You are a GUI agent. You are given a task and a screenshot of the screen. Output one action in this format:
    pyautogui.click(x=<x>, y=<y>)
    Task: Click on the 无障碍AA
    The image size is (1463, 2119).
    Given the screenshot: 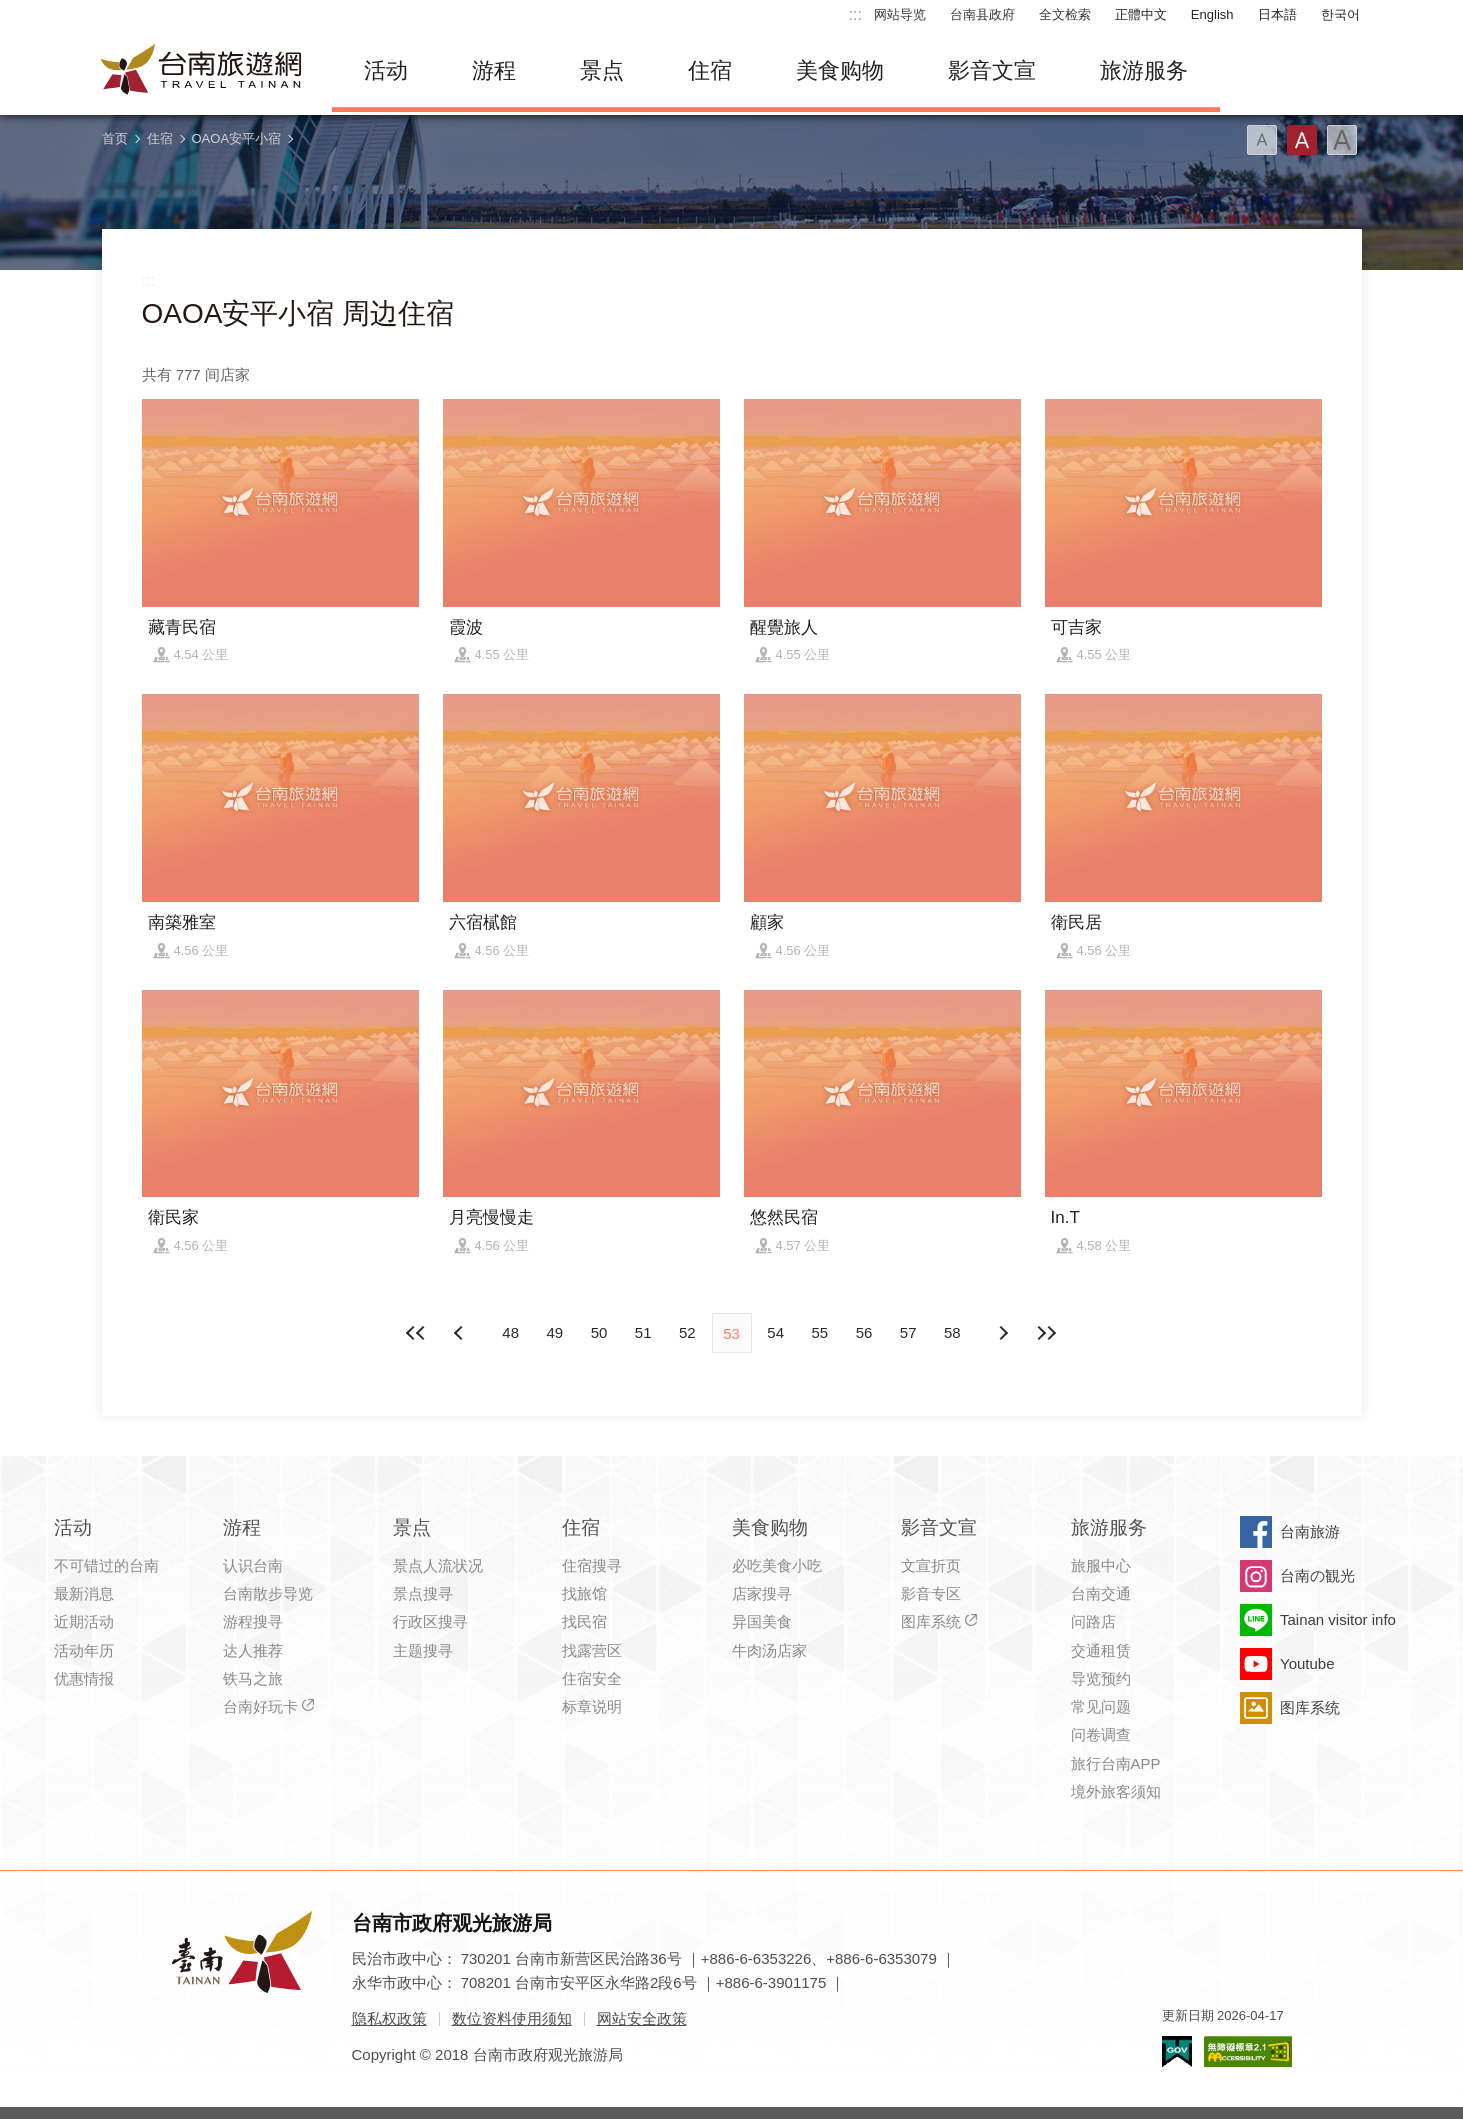 What is the action you would take?
    pyautogui.click(x=1248, y=2051)
    